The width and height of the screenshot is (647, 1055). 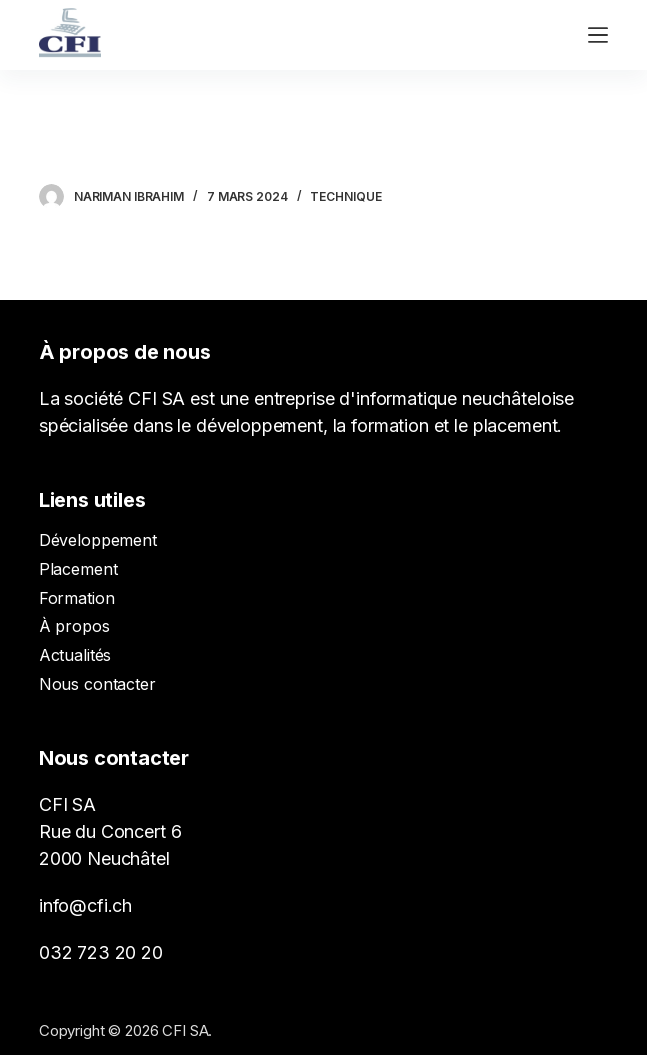 What do you see at coordinates (345, 196) in the screenshot?
I see `Technique` at bounding box center [345, 196].